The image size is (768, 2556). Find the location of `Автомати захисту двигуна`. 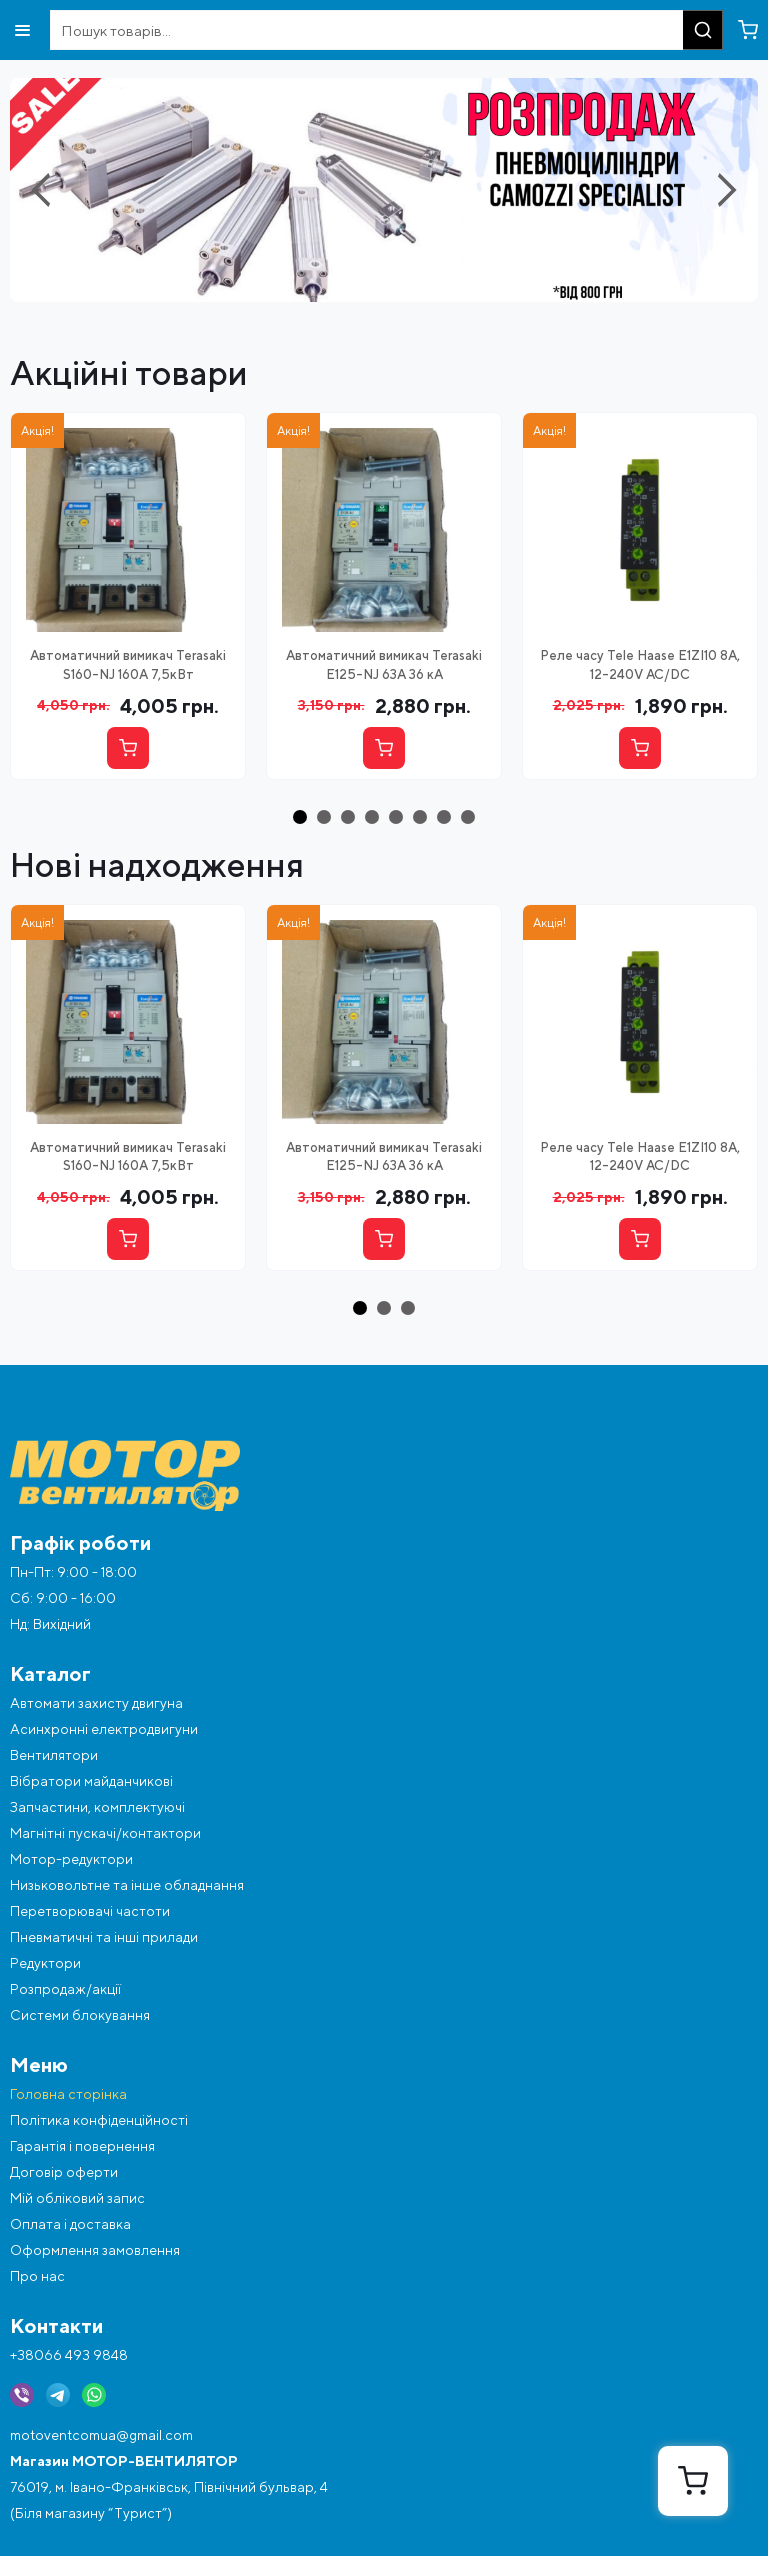

Автомати захисту двигуна is located at coordinates (96, 1703).